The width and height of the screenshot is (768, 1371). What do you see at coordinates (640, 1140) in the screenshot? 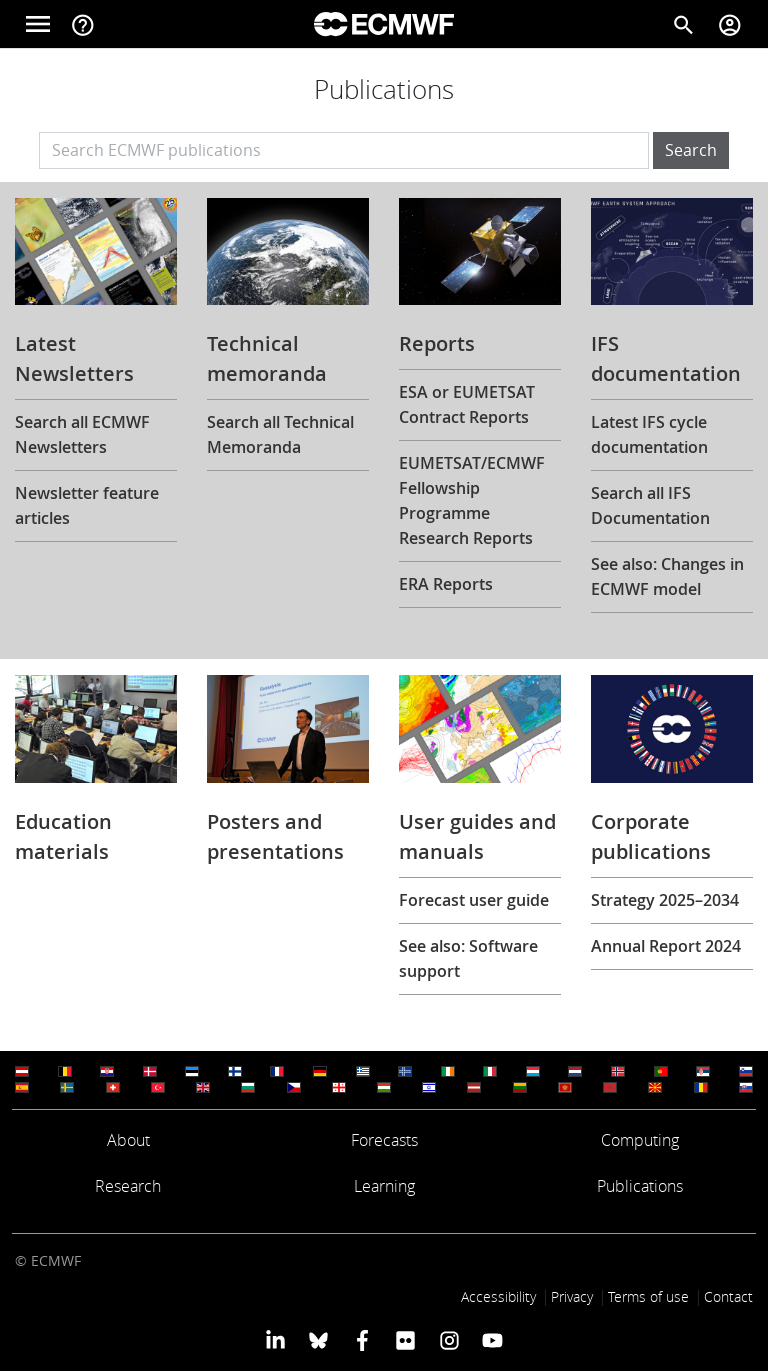
I see `Computing` at bounding box center [640, 1140].